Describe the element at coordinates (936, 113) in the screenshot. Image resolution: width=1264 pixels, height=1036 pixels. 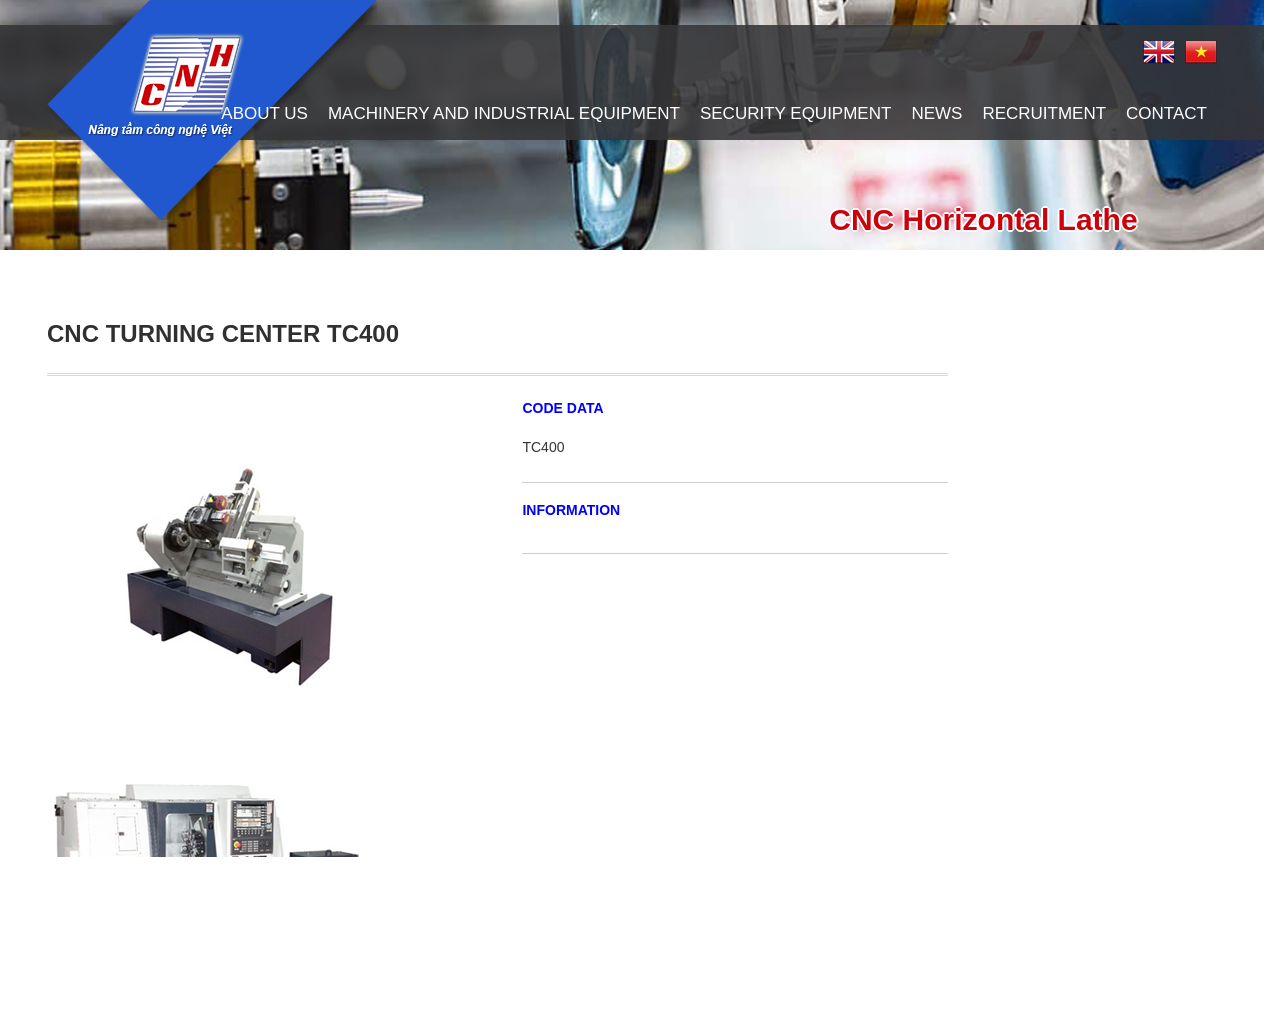
I see `News` at that location.